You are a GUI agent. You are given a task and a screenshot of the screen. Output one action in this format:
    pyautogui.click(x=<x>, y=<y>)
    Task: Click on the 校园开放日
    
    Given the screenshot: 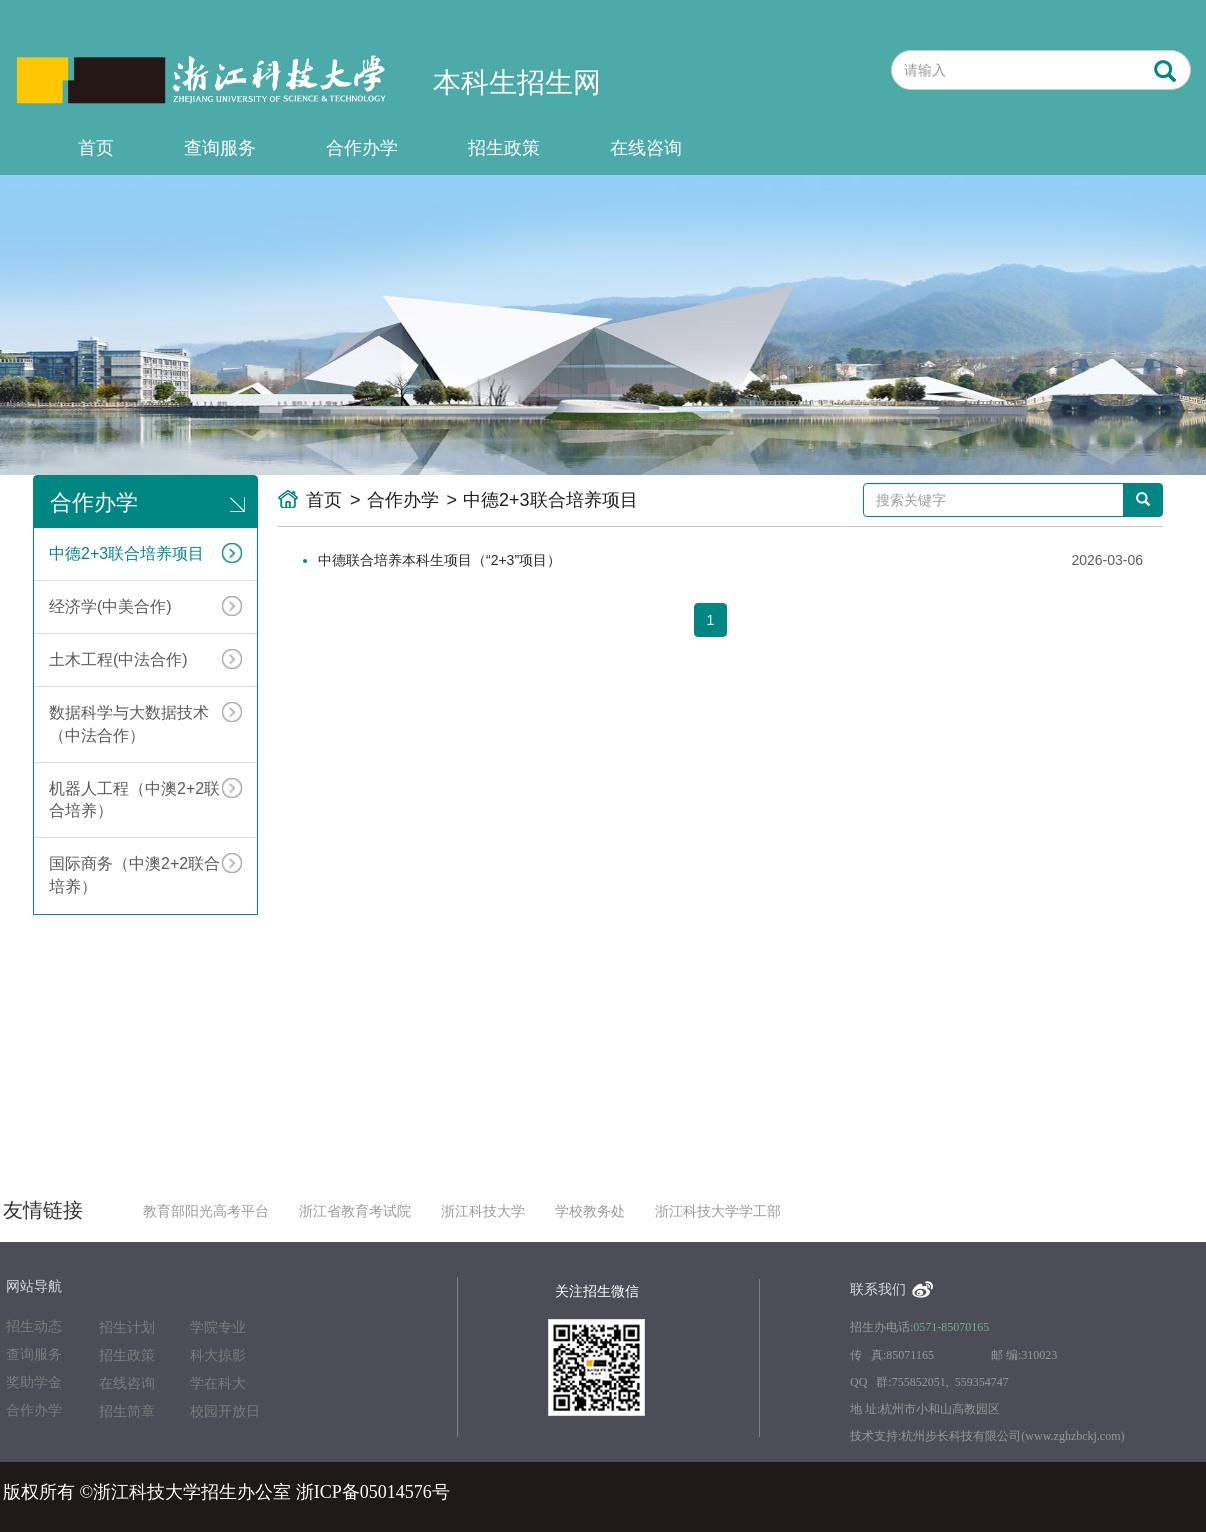 What is the action you would take?
    pyautogui.click(x=225, y=1411)
    